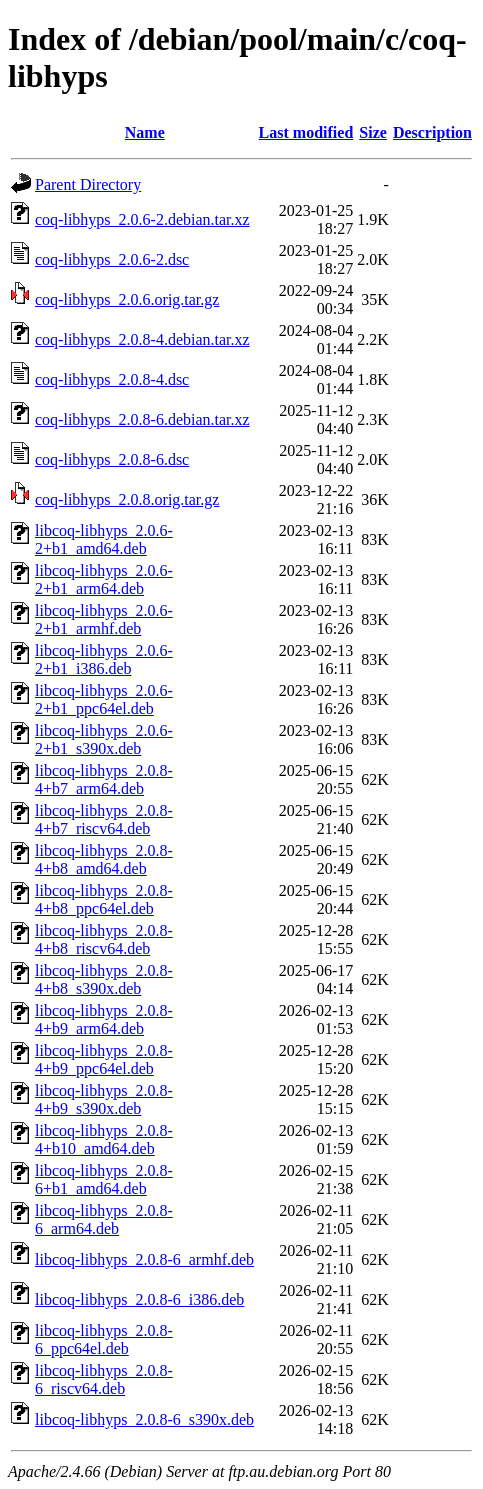 The image size is (483, 1489). What do you see at coordinates (88, 184) in the screenshot?
I see `Parent Directory` at bounding box center [88, 184].